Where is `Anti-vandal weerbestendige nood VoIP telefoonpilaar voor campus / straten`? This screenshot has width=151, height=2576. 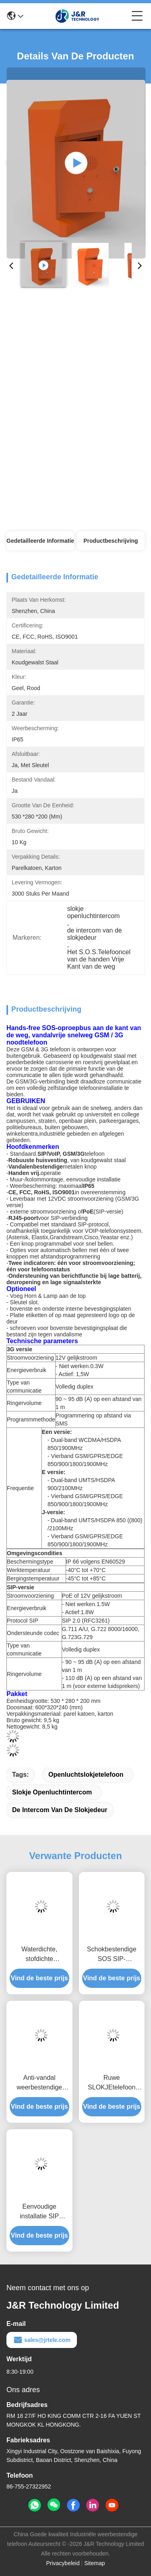
Anti-vandal weerbestendige nood VoIP telefoonpilaar voor campus / straten is located at coordinates (39, 2083).